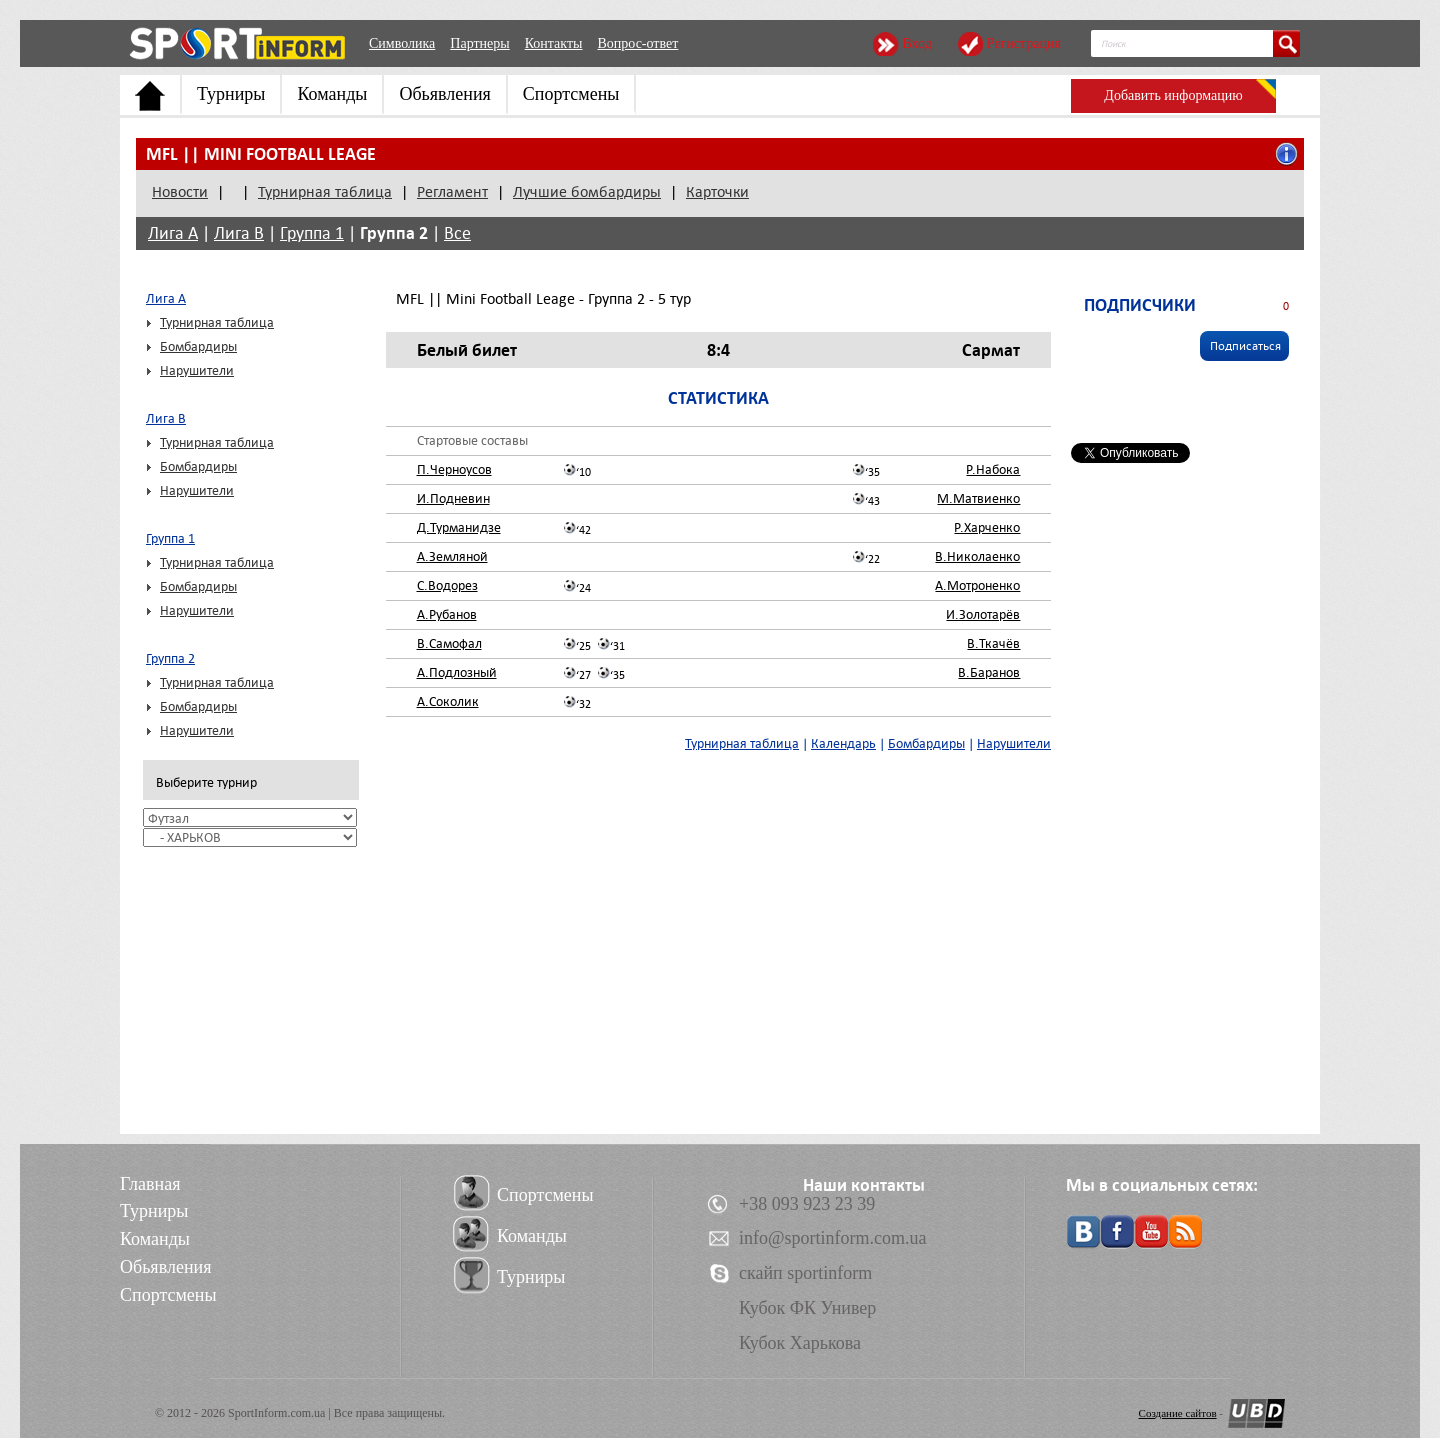 This screenshot has width=1440, height=1438. What do you see at coordinates (444, 94) in the screenshot?
I see `Обьявления` at bounding box center [444, 94].